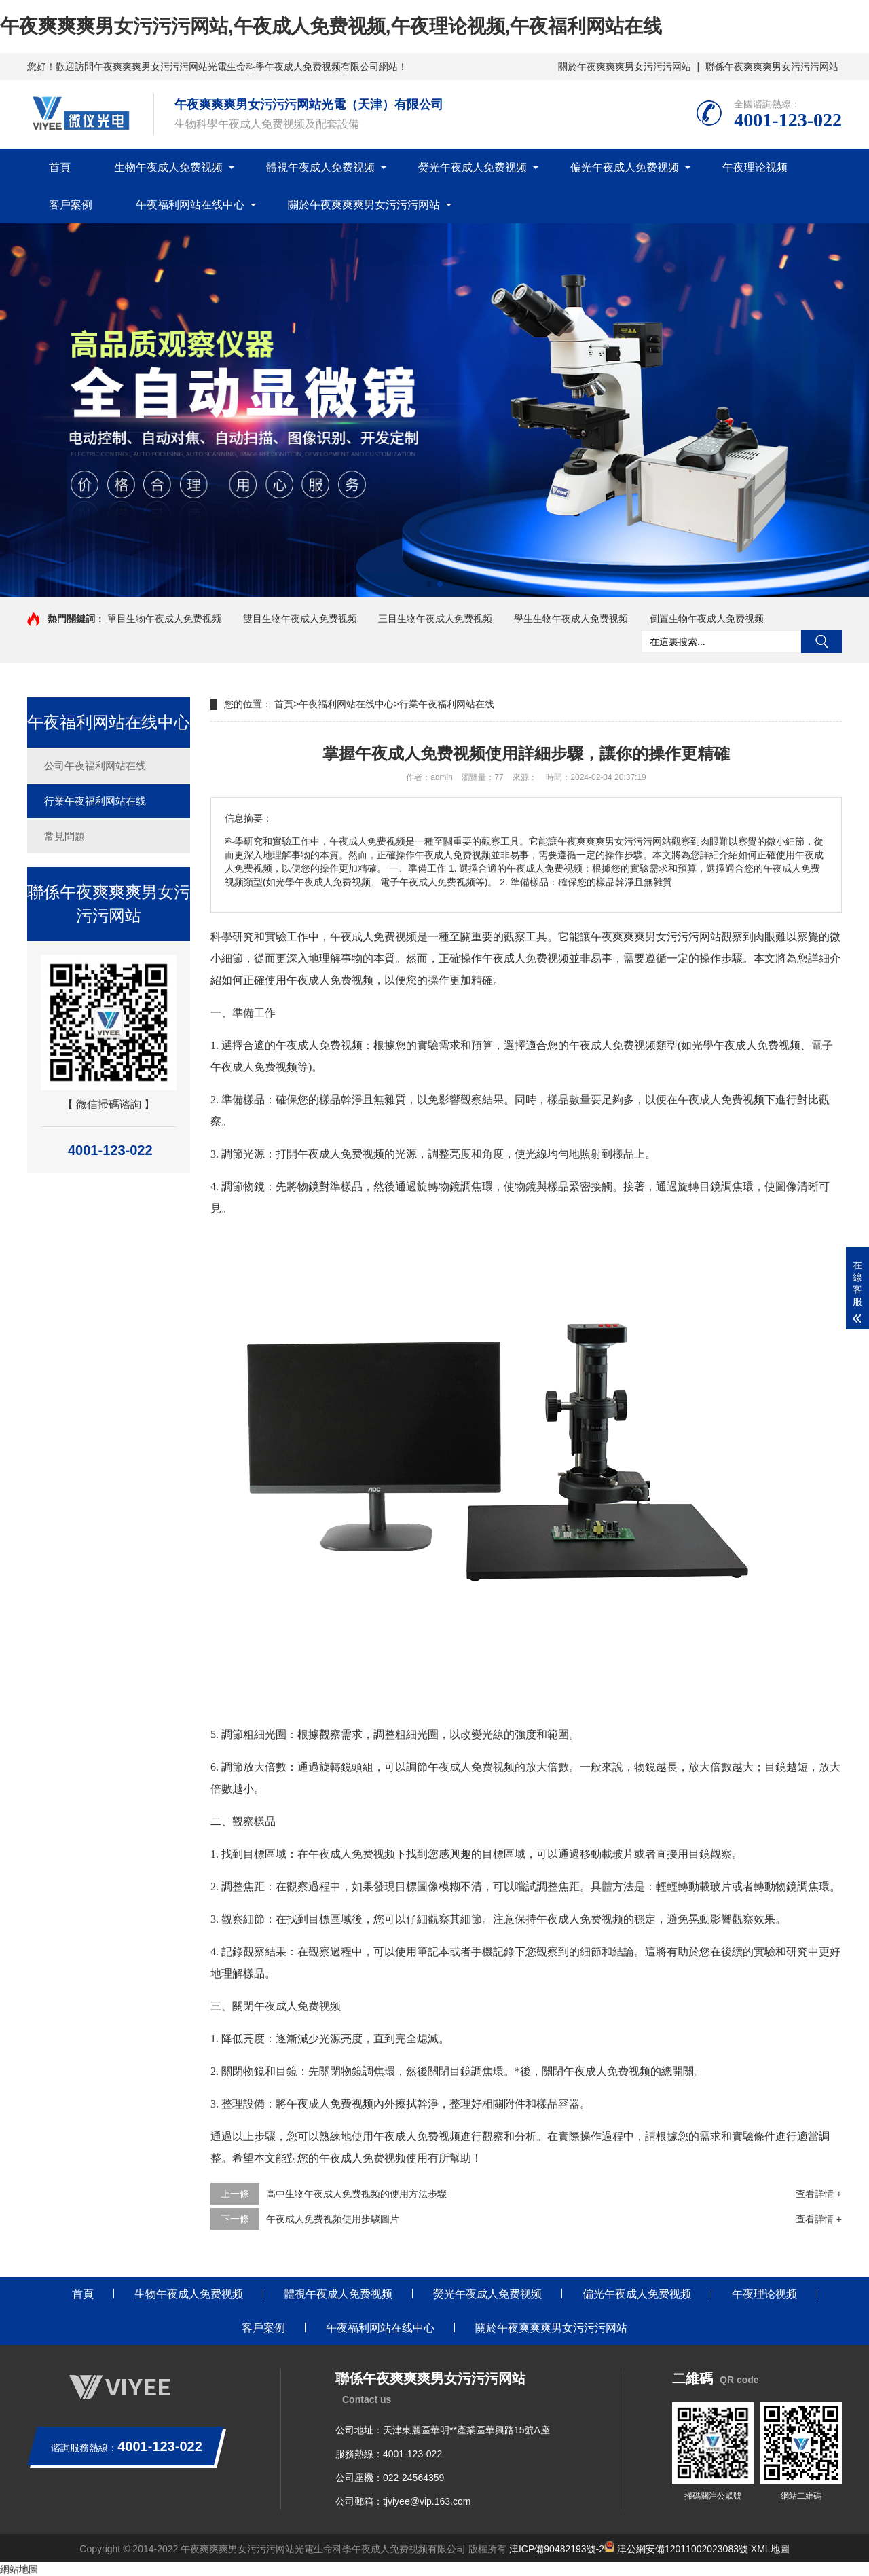  Describe the element at coordinates (624, 66) in the screenshot. I see `關於午夜爽爽爽男女污污污网站` at that location.